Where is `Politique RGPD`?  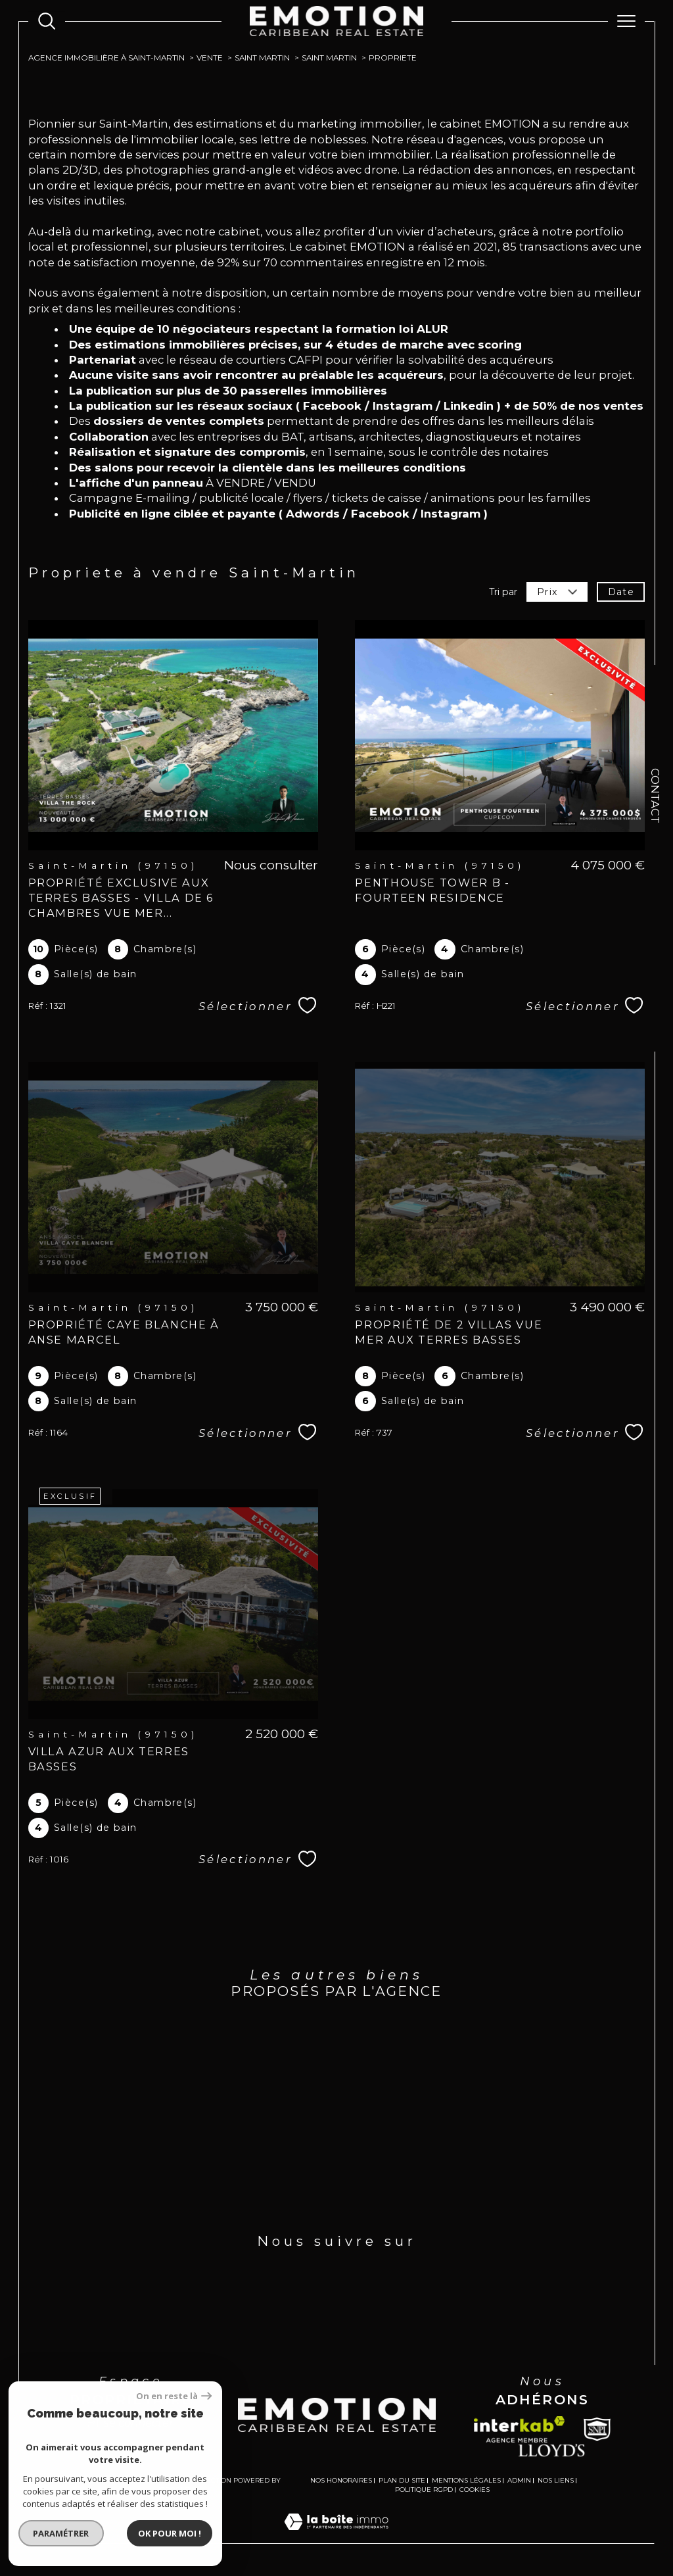
Politique RGPD is located at coordinates (424, 2489).